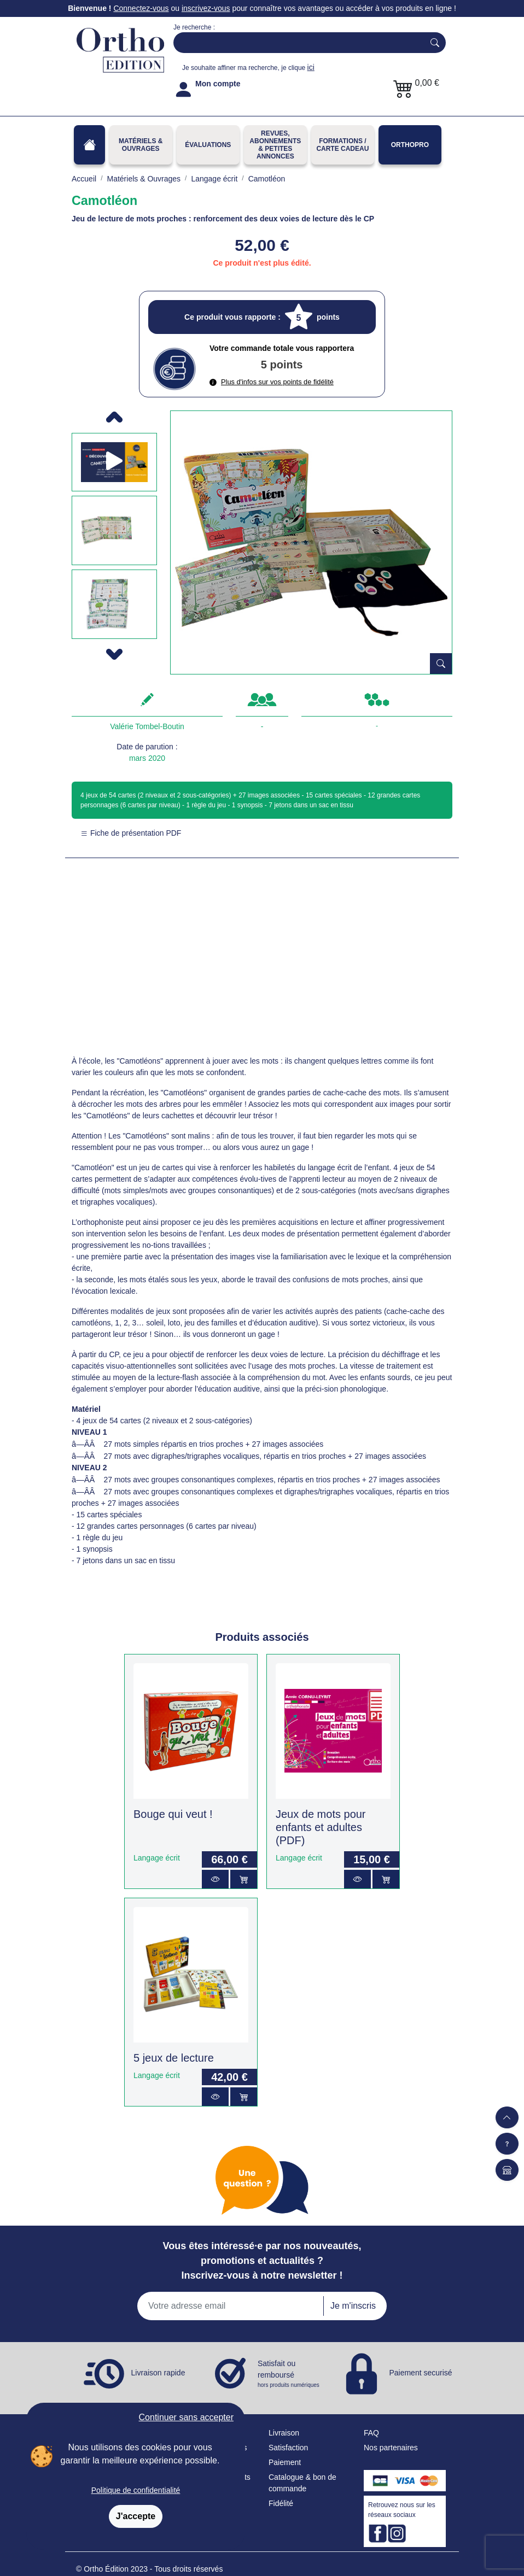  What do you see at coordinates (186, 2417) in the screenshot?
I see `Continuer sans accepter` at bounding box center [186, 2417].